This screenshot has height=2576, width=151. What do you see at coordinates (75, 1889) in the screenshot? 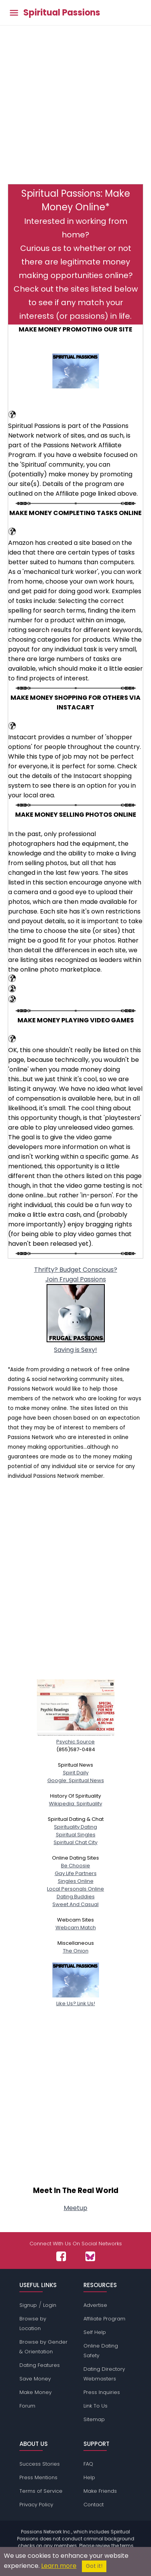
I see `Local Personals Online` at bounding box center [75, 1889].